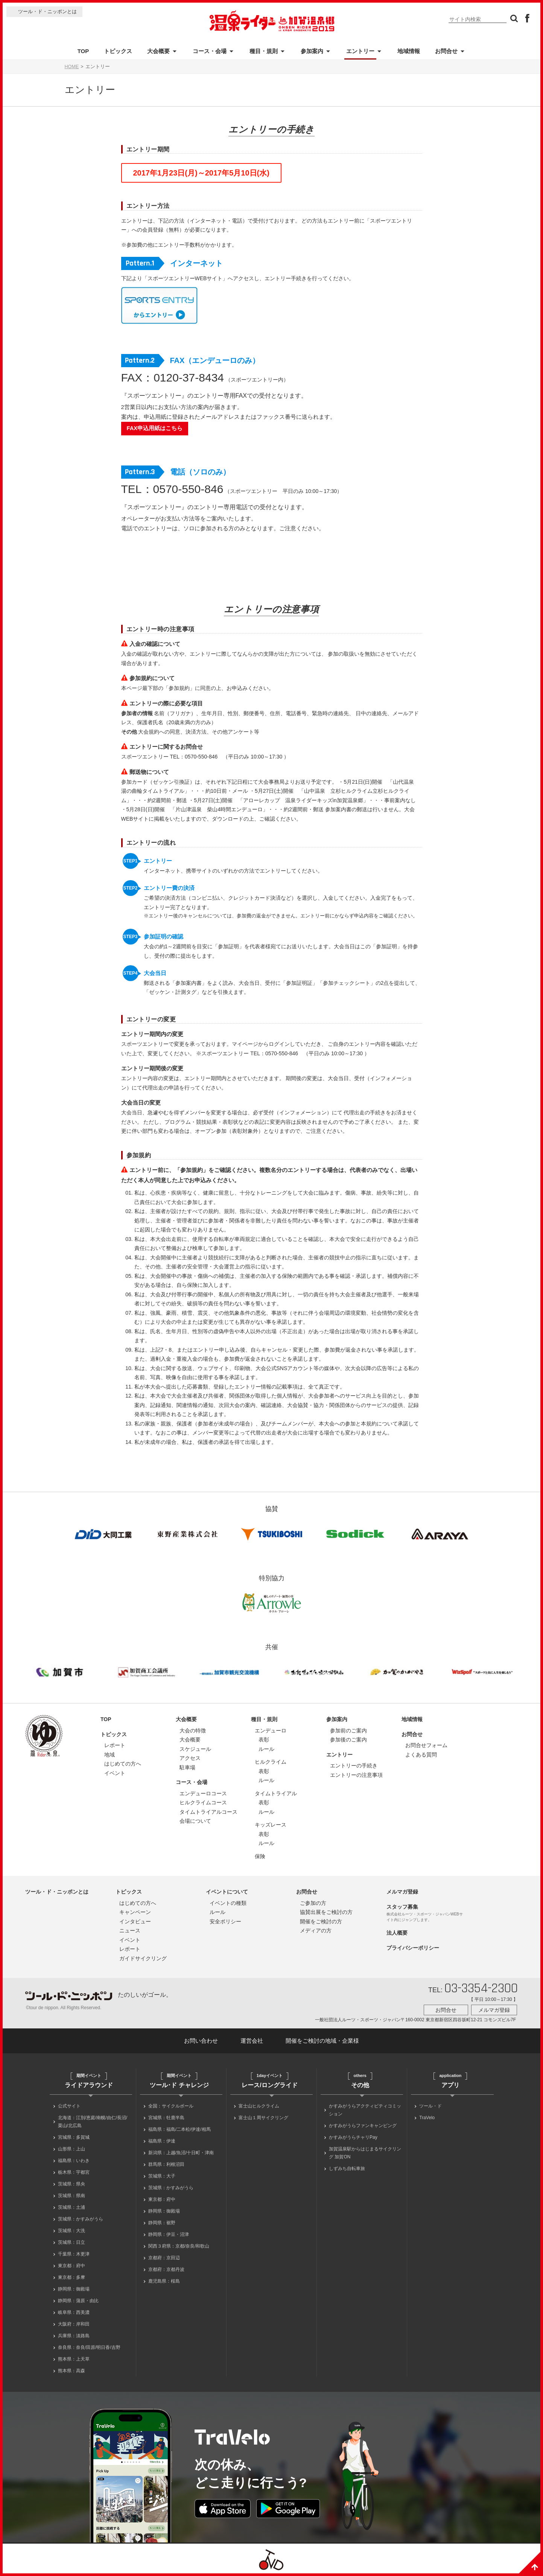  I want to click on 開催をご検討の方, so click(321, 1921).